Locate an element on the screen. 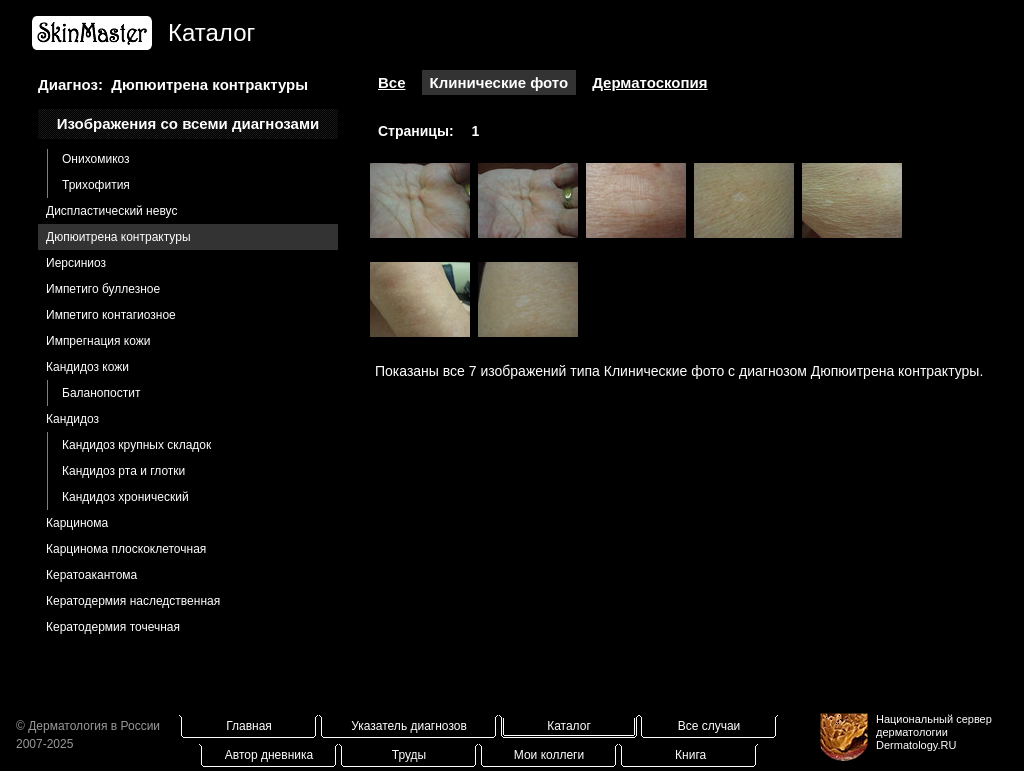  Главная is located at coordinates (249, 726).